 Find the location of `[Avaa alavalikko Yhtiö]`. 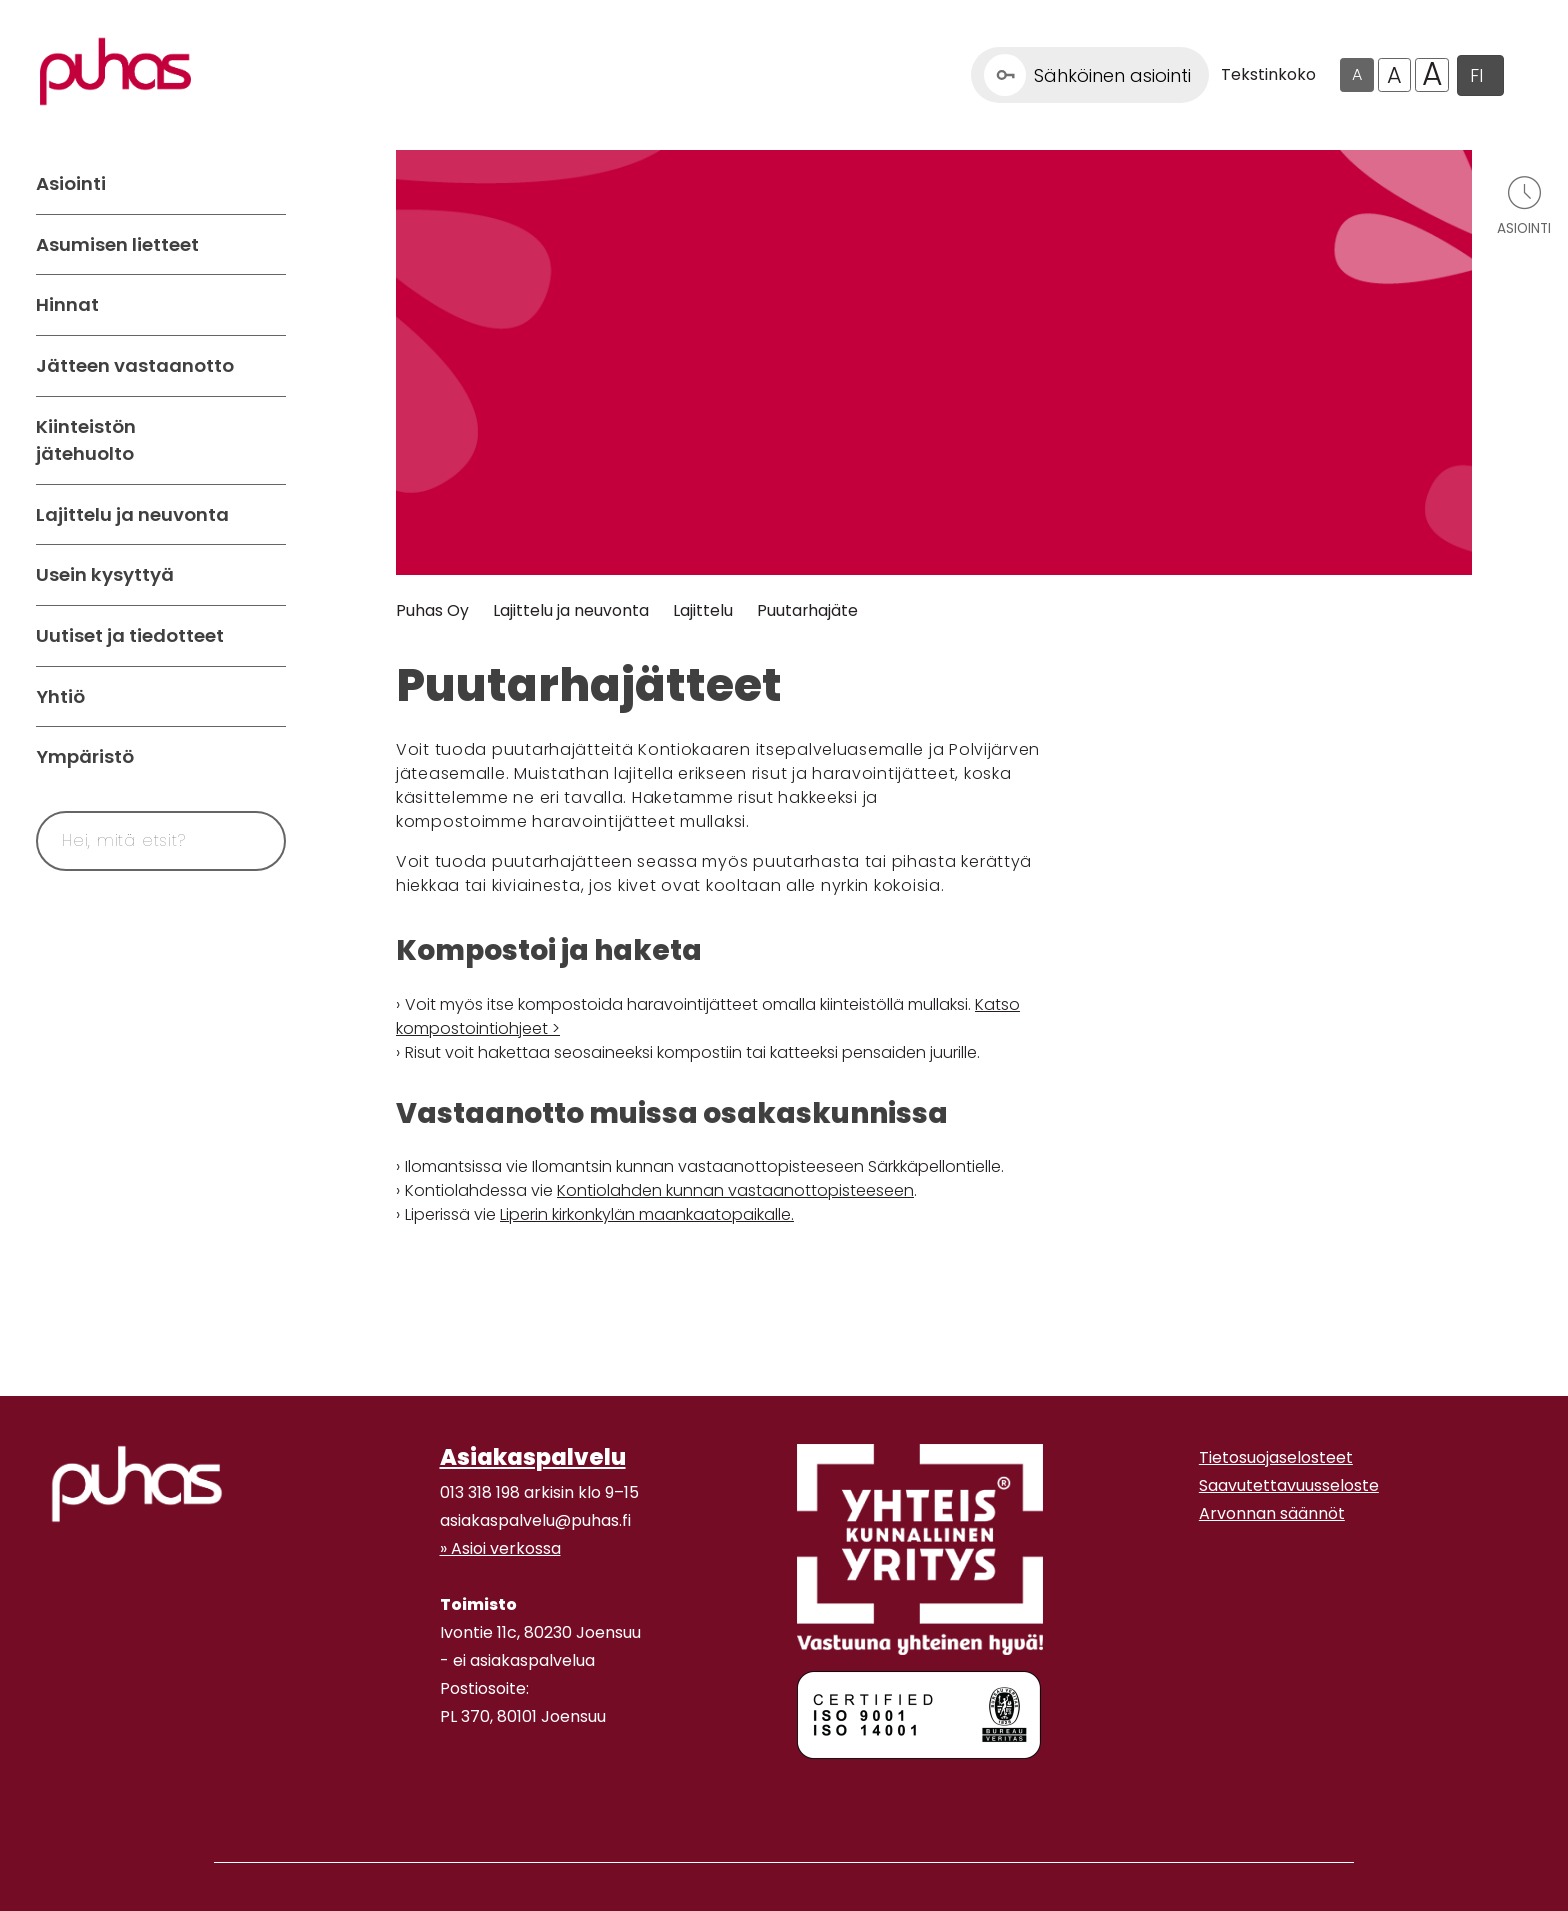

[Avaa alavalikko Yhtiö] is located at coordinates (266, 697).